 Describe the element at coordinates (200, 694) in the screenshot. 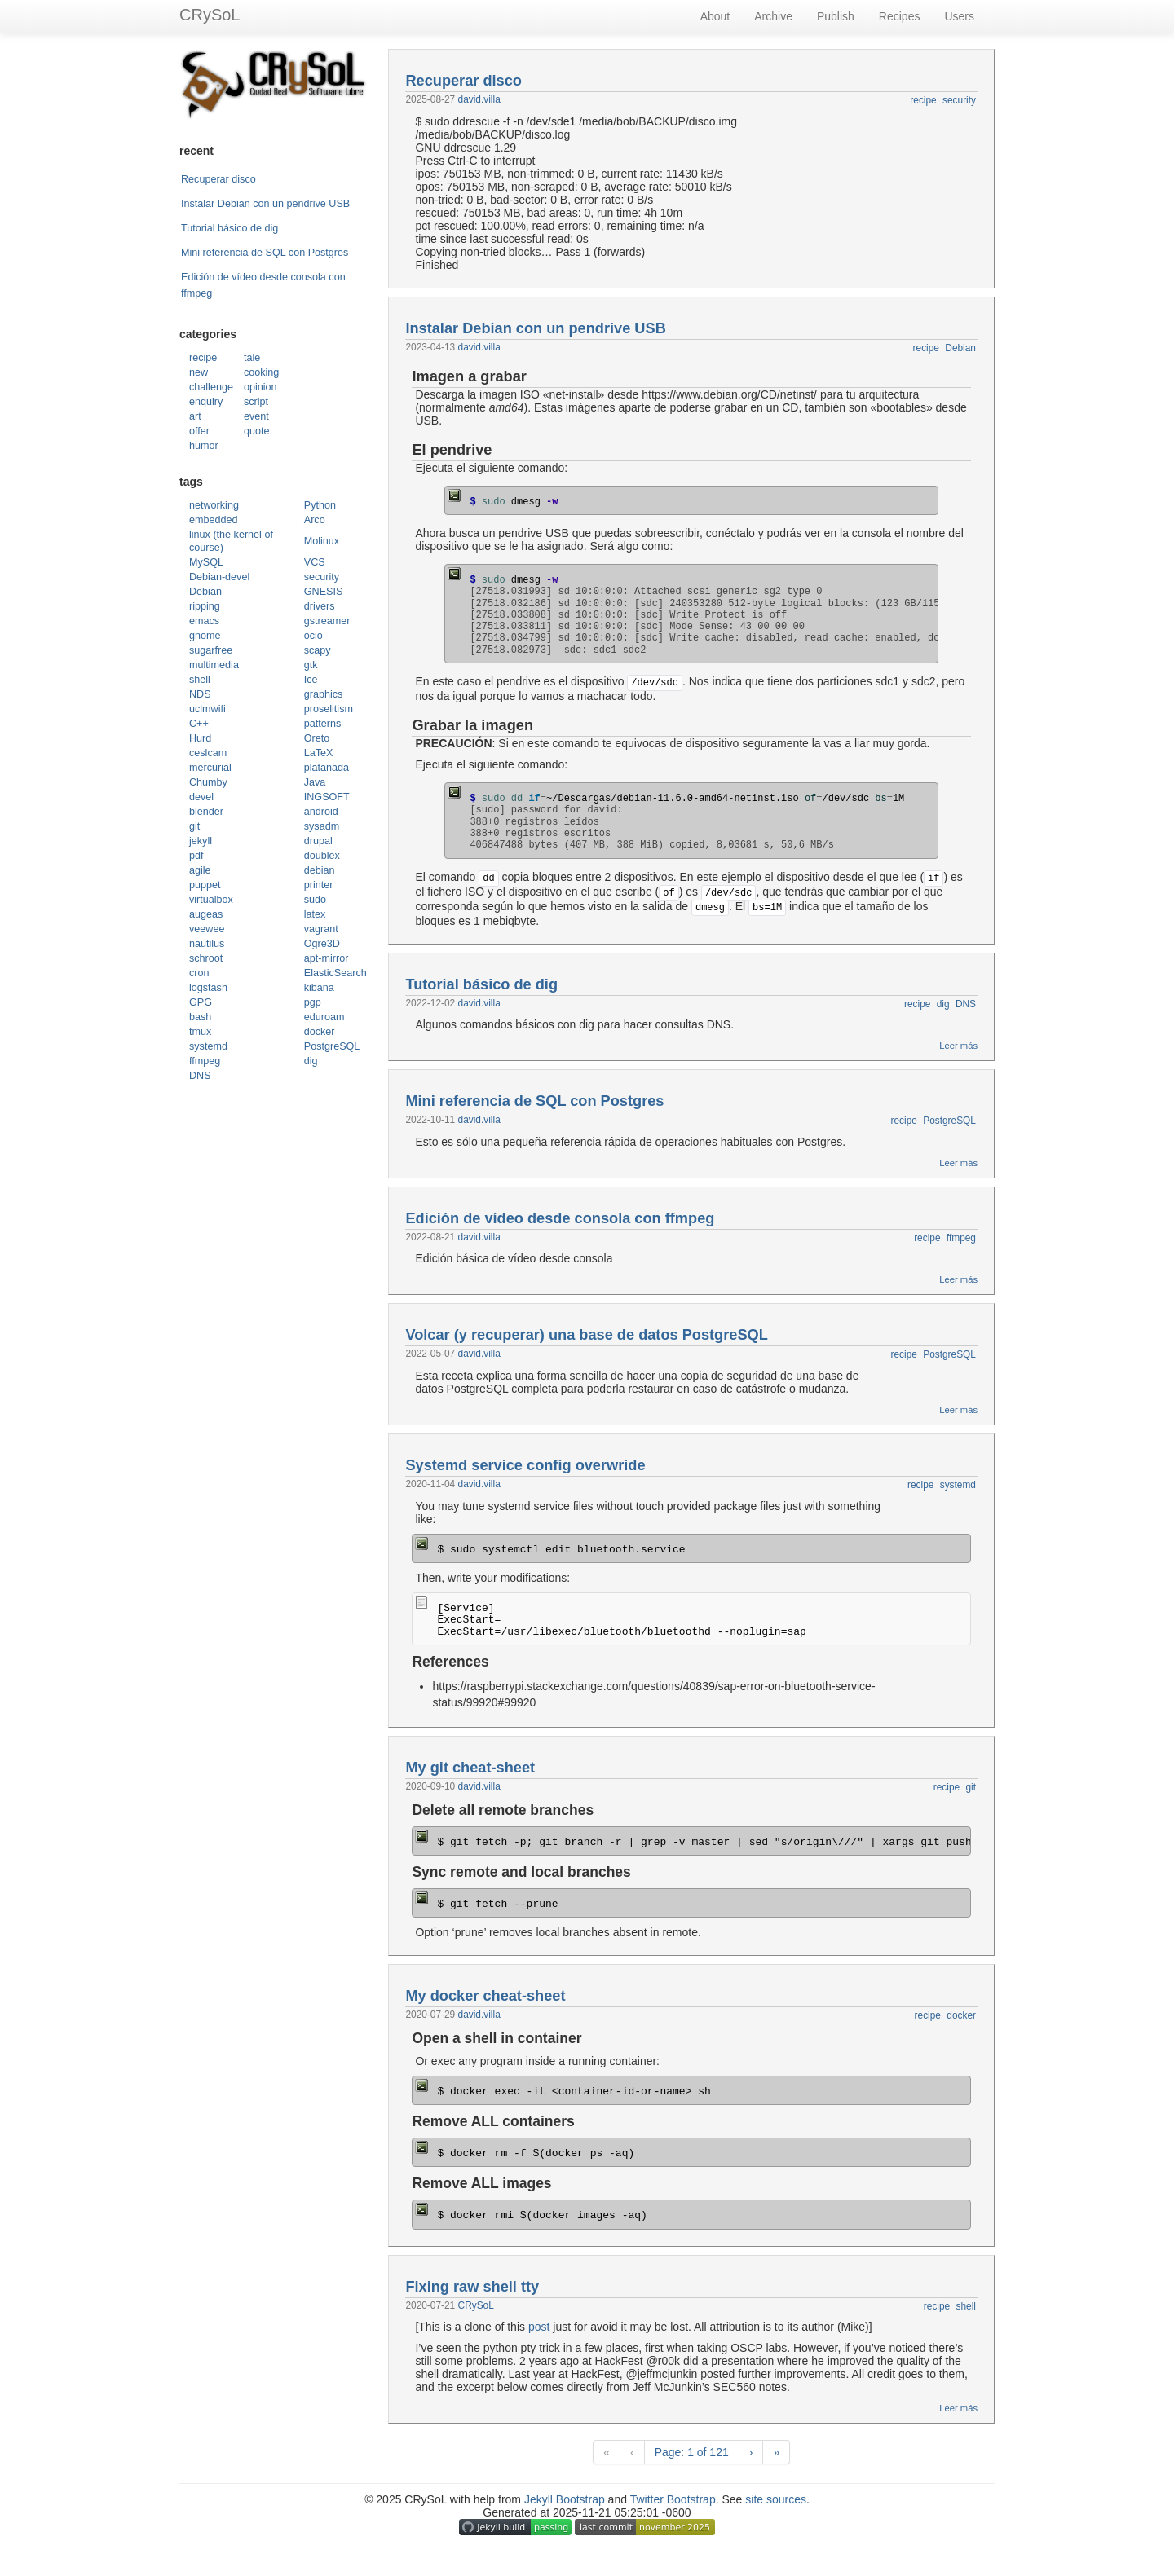

I see `NDS` at that location.